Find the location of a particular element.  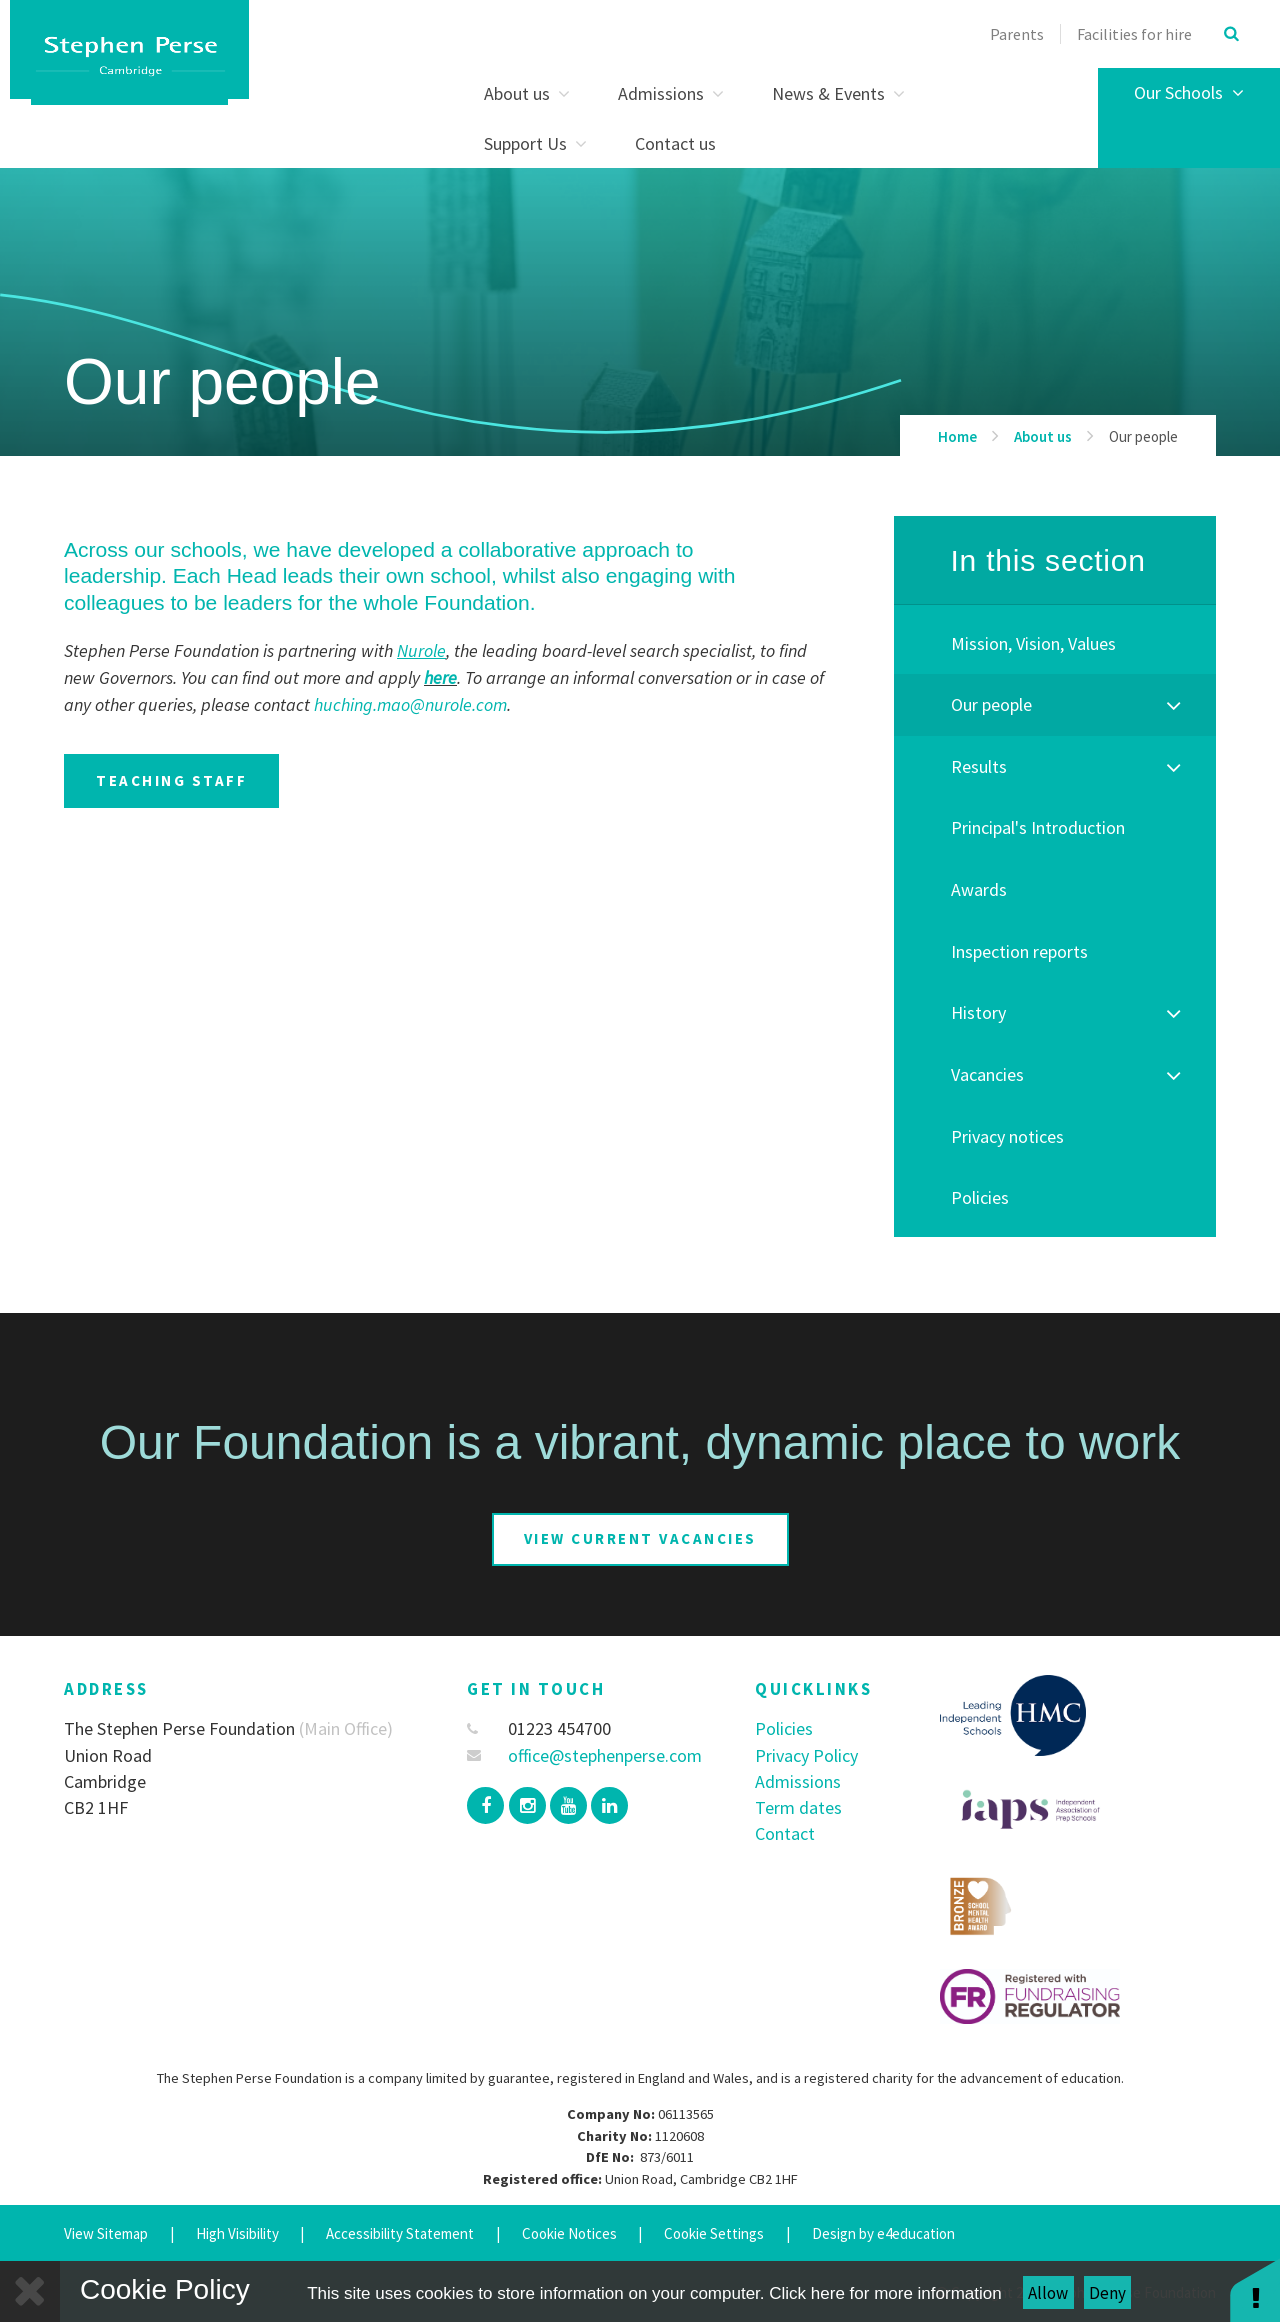

Principal's Introduction is located at coordinates (1038, 827).